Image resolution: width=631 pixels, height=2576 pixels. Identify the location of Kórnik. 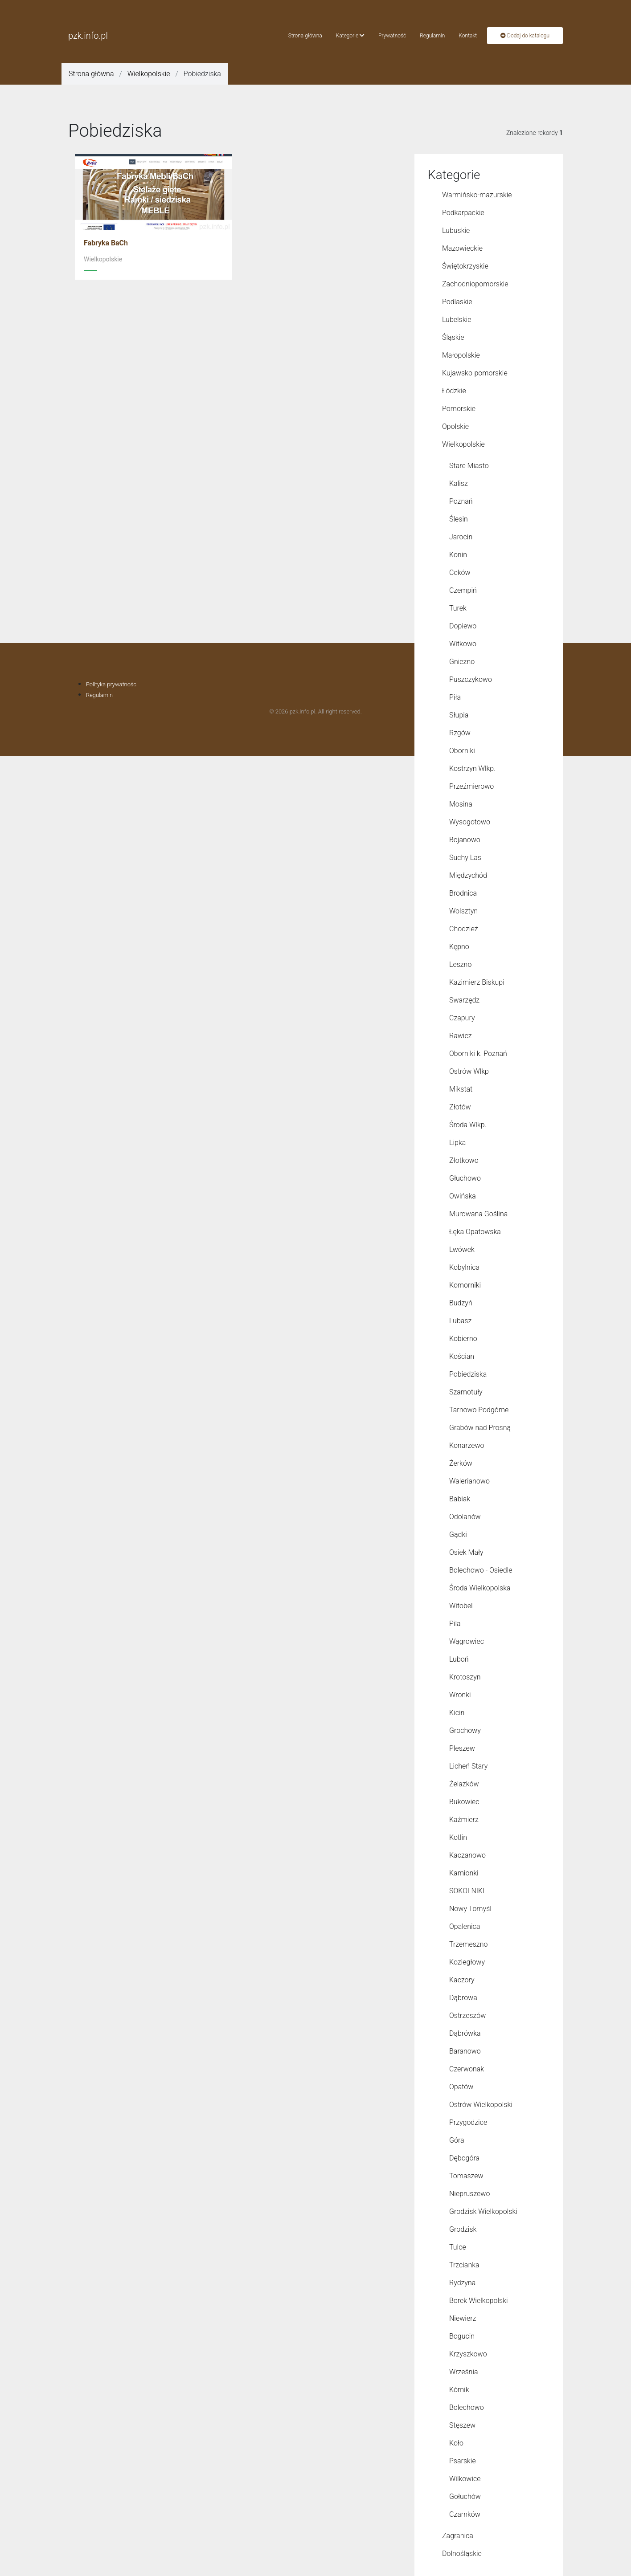
(459, 2389).